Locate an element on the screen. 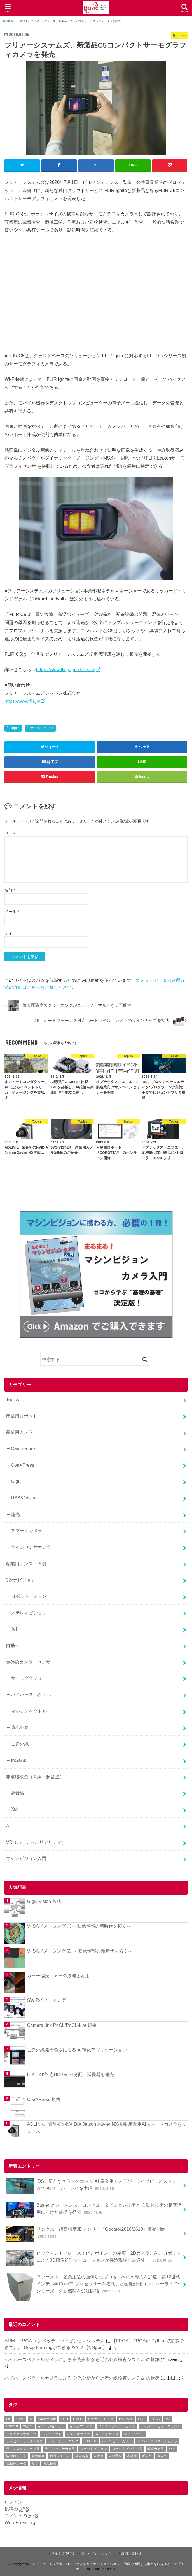 The image size is (192, 2576). ラインスキャンカメラ [ラインスキャンカメラ (3個の項目)] is located at coordinates (23, 2448).